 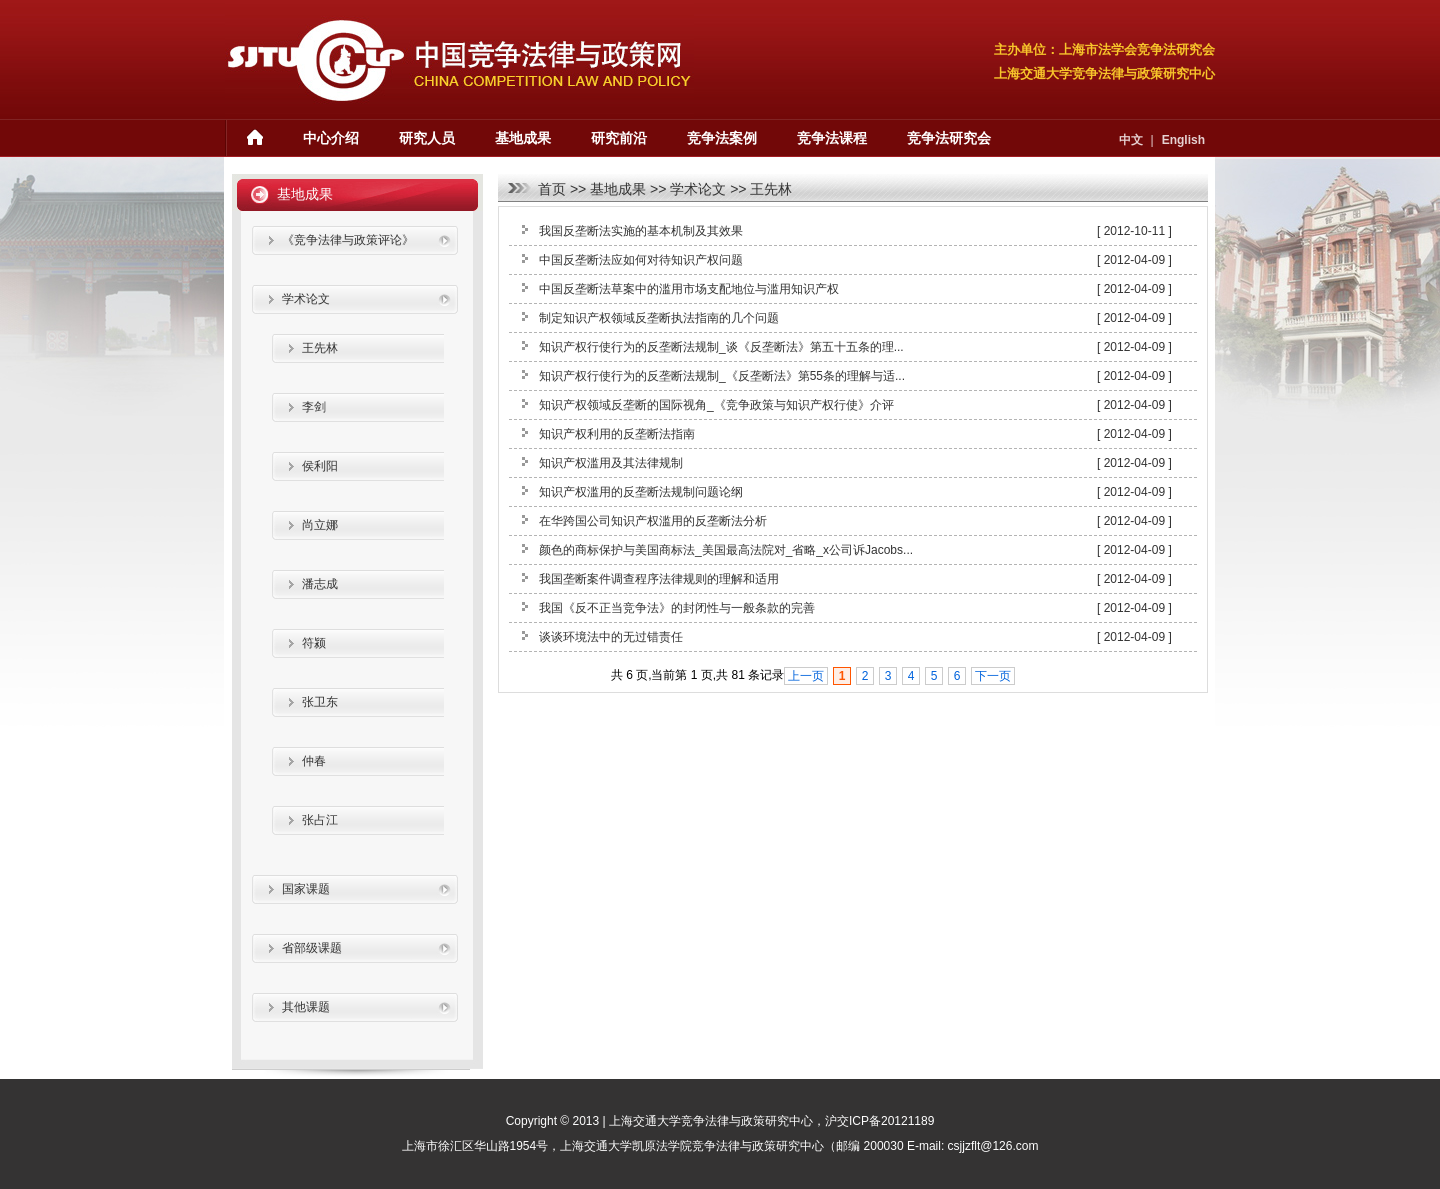 I want to click on 我国《反不正当竞争法》的封闭性与一般条款的完善, so click(x=677, y=608).